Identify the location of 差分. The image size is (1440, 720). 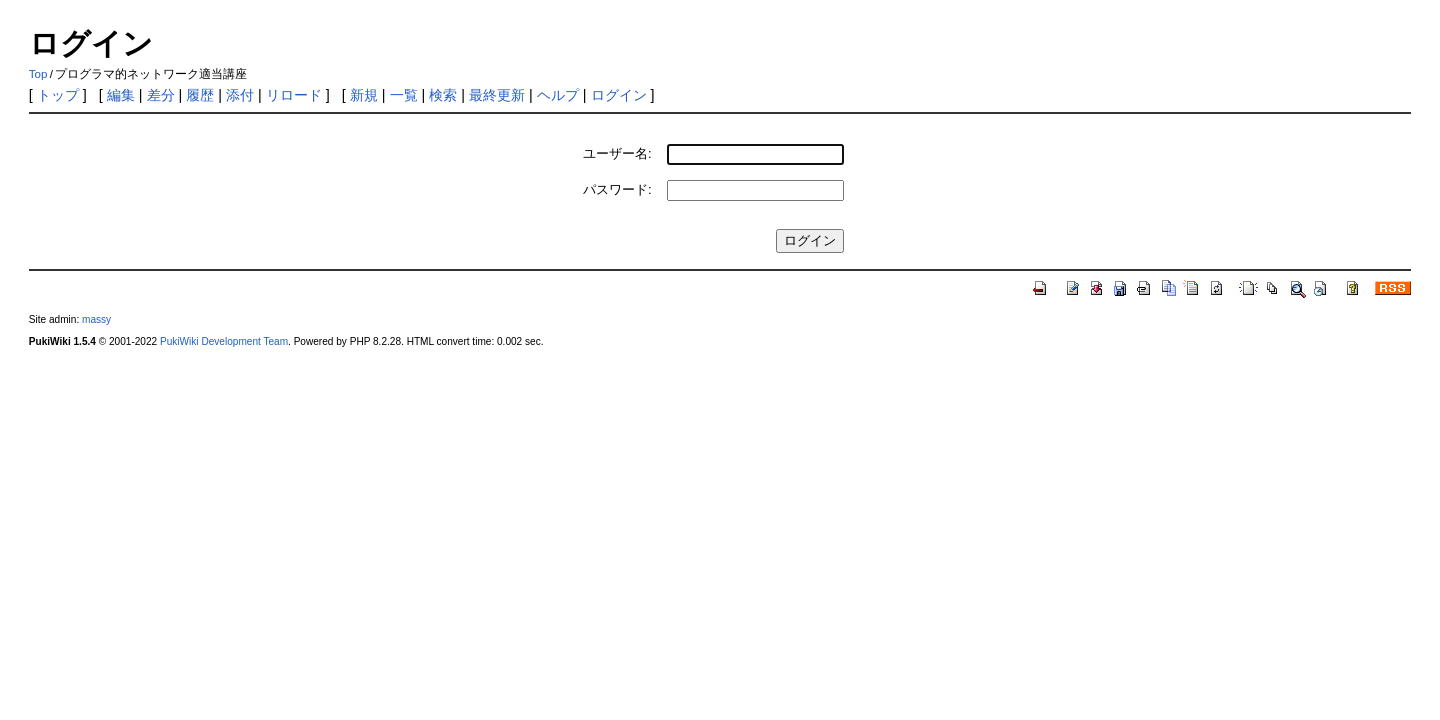
(161, 95).